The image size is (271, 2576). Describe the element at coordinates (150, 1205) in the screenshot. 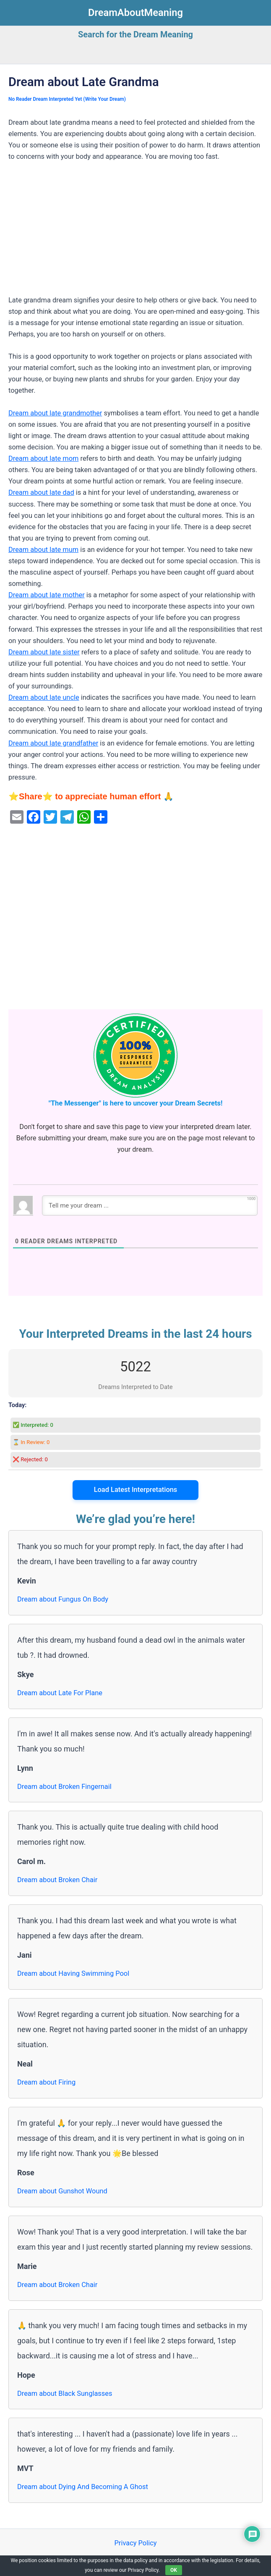

I see `[Tell me your dream ...]` at that location.